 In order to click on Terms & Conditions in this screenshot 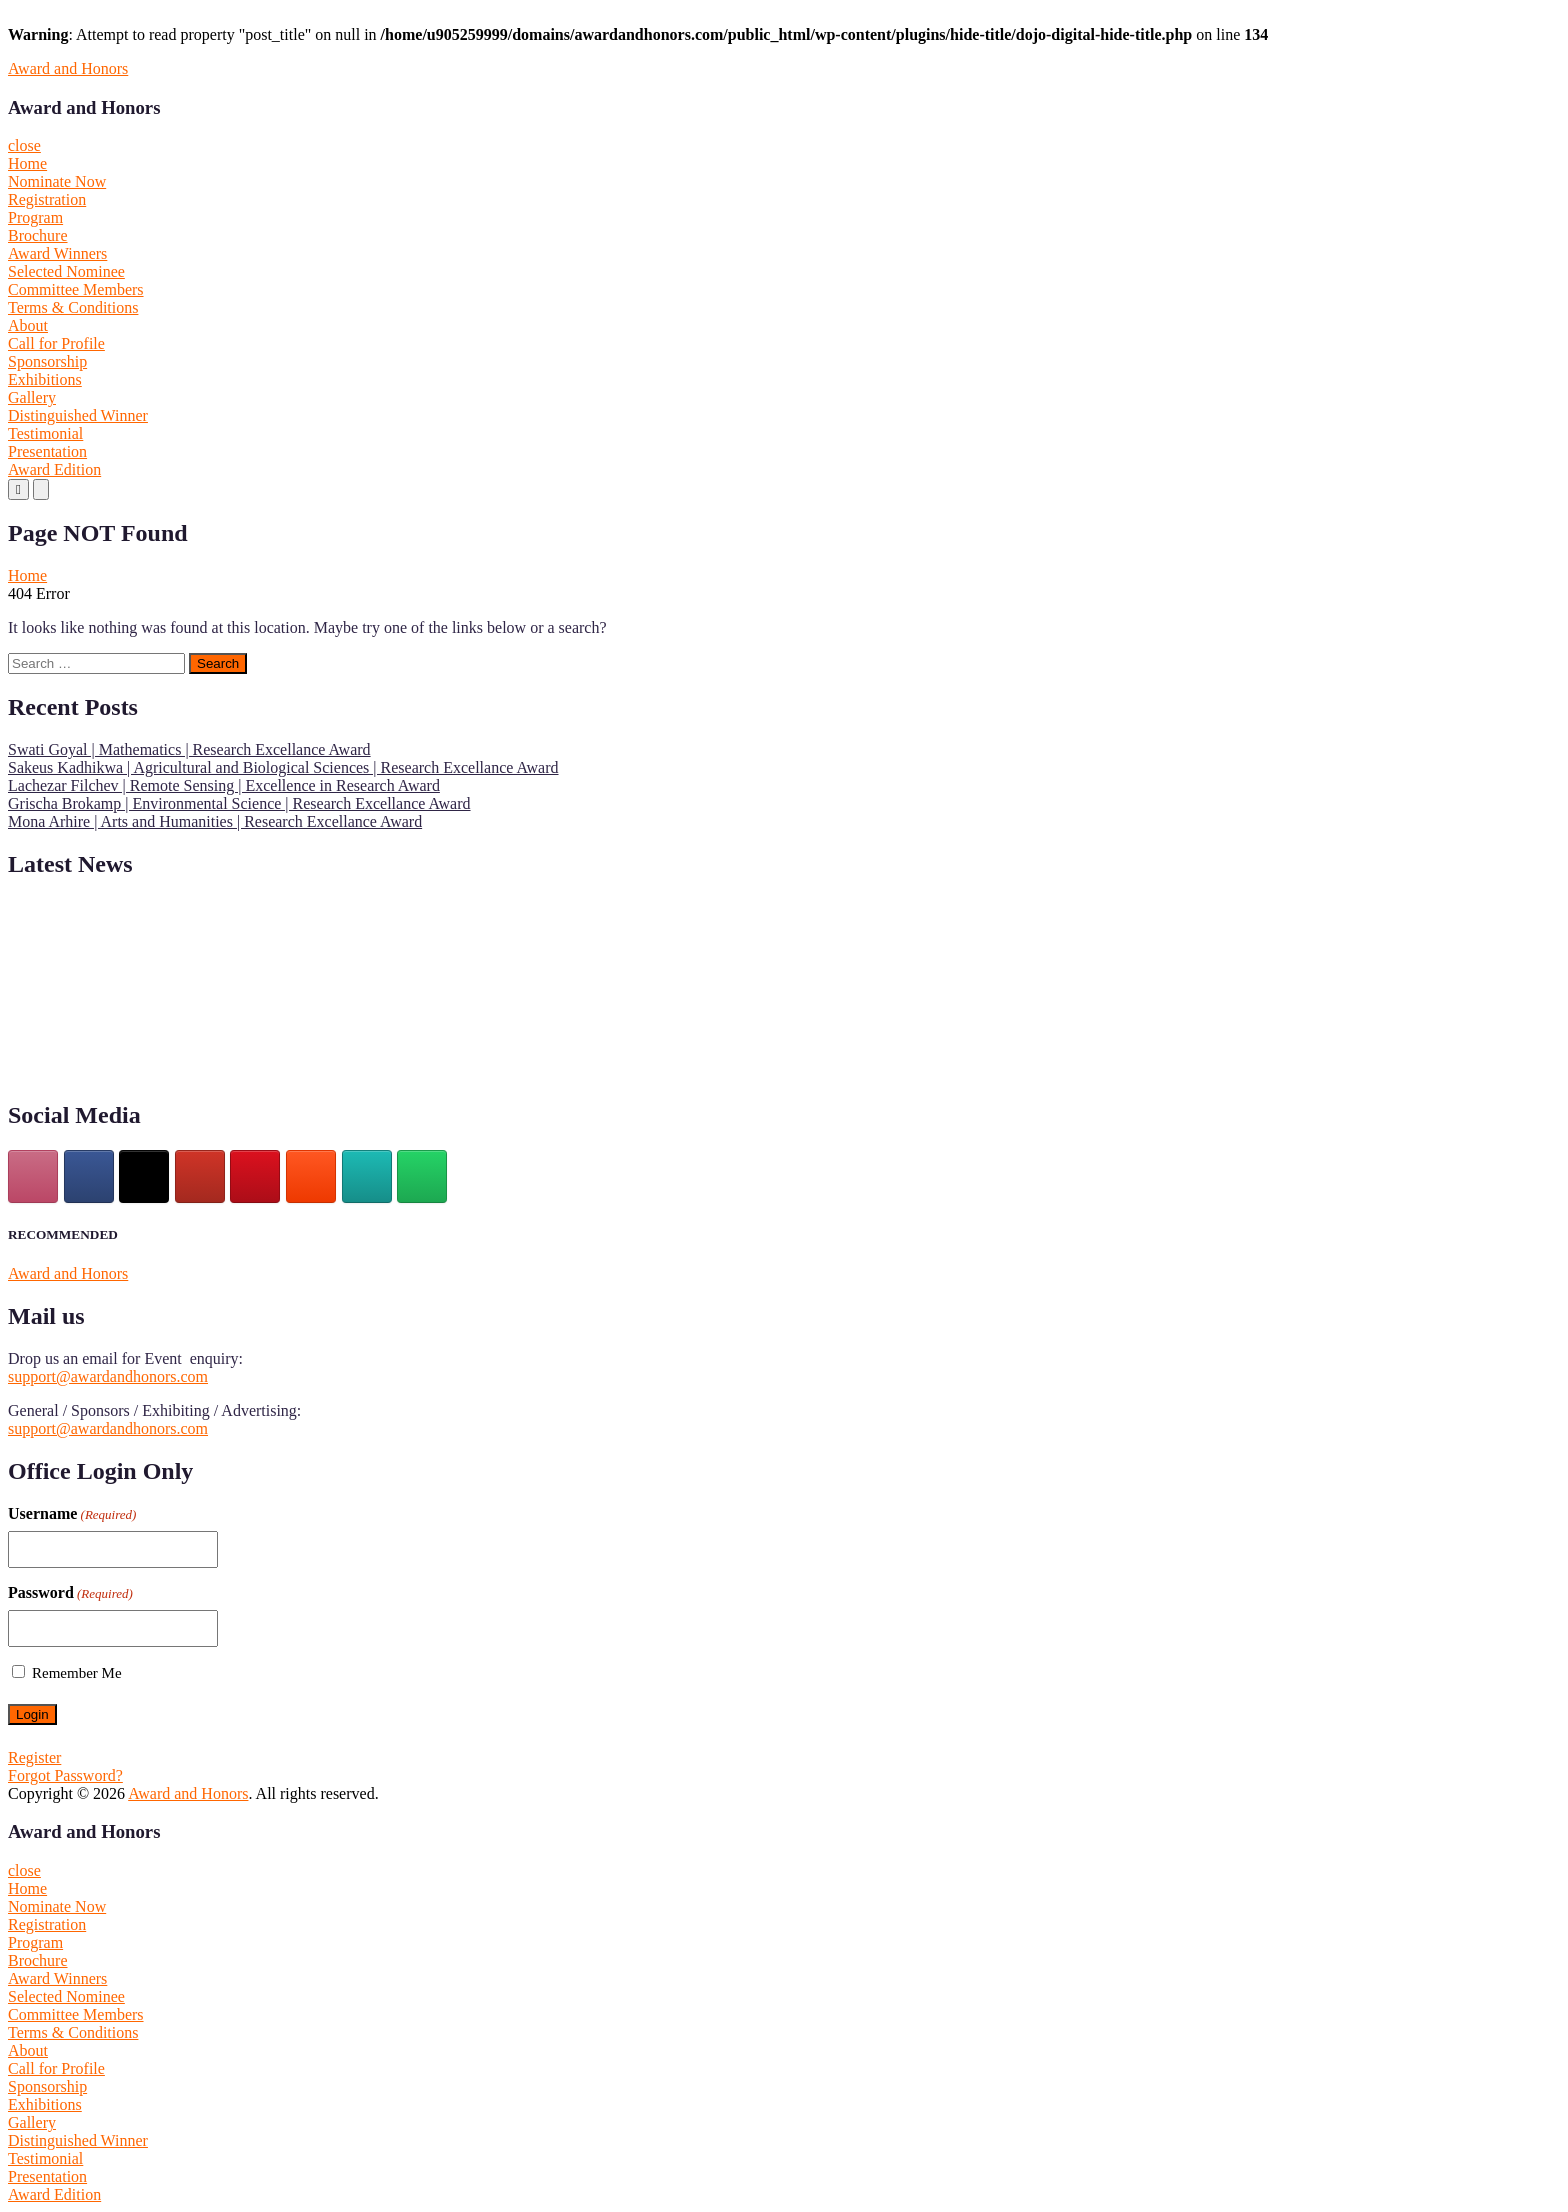, I will do `click(73, 307)`.